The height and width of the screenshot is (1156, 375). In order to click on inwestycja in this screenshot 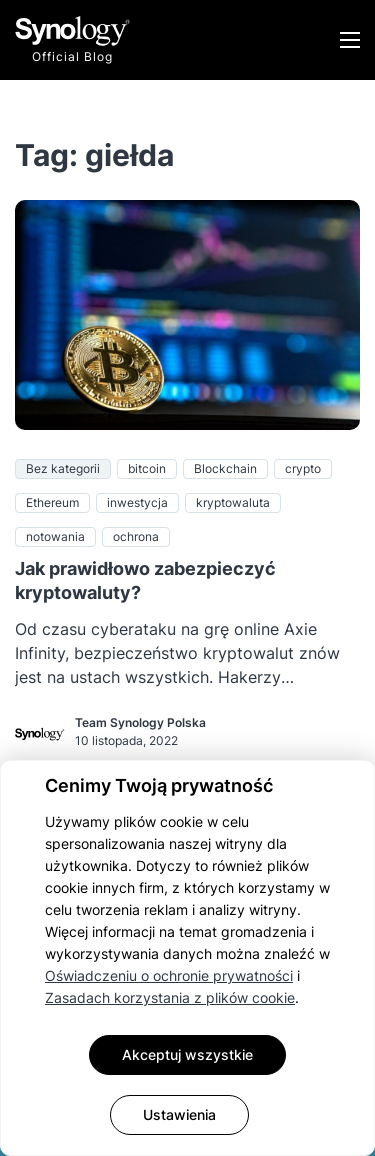, I will do `click(137, 502)`.